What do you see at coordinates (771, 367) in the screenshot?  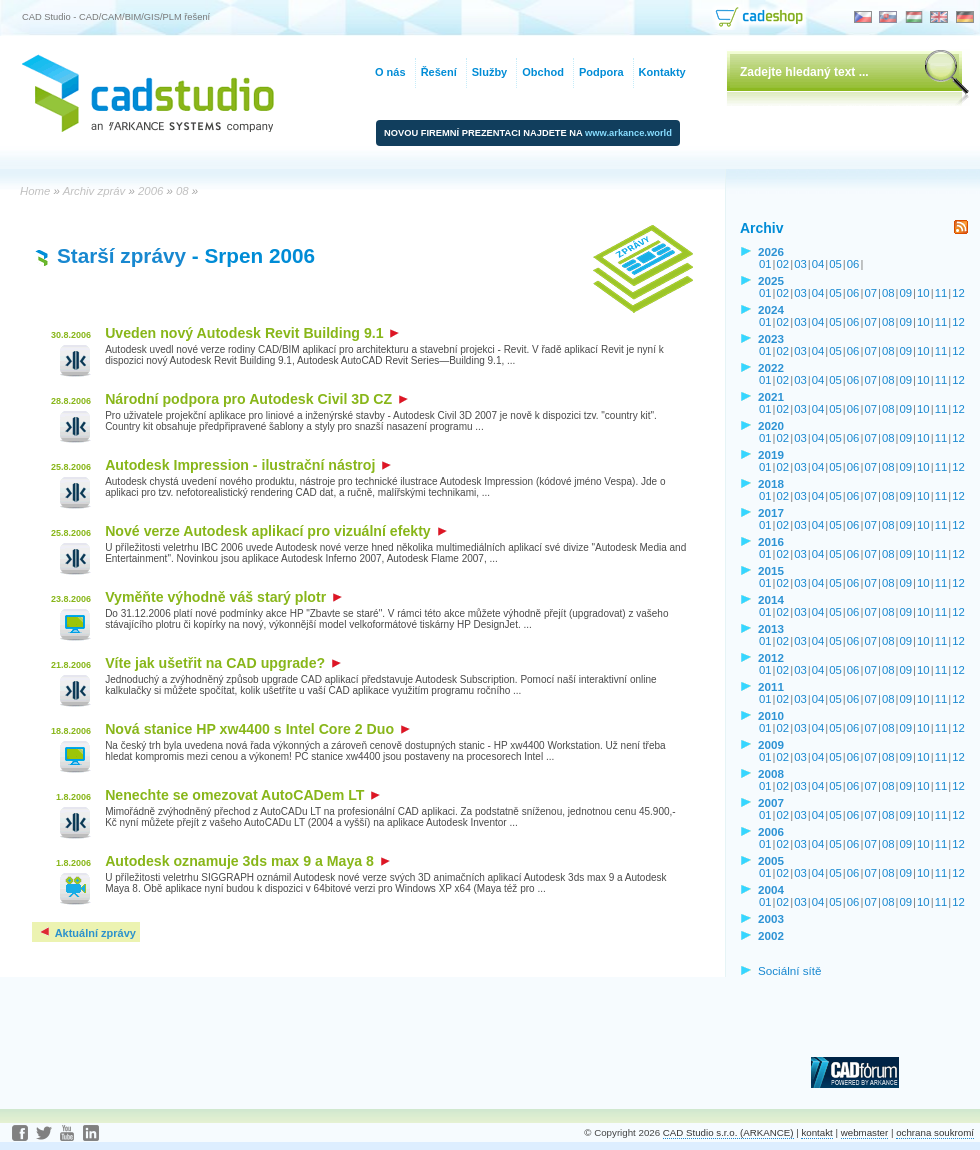 I see `2022` at bounding box center [771, 367].